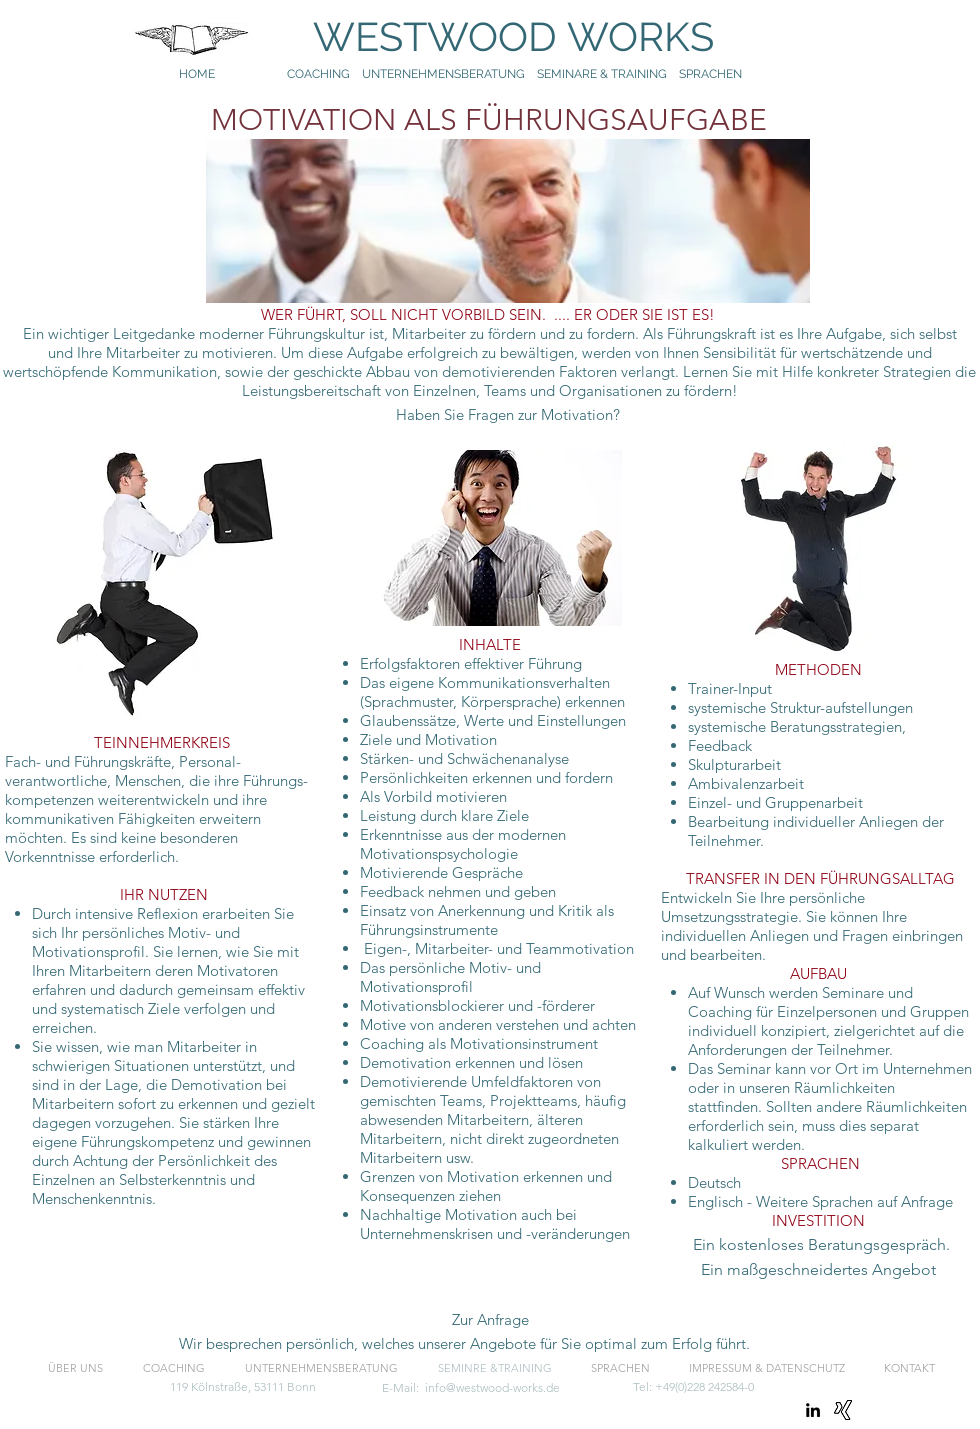 The height and width of the screenshot is (1429, 980). I want to click on [Xing], so click(843, 1410).